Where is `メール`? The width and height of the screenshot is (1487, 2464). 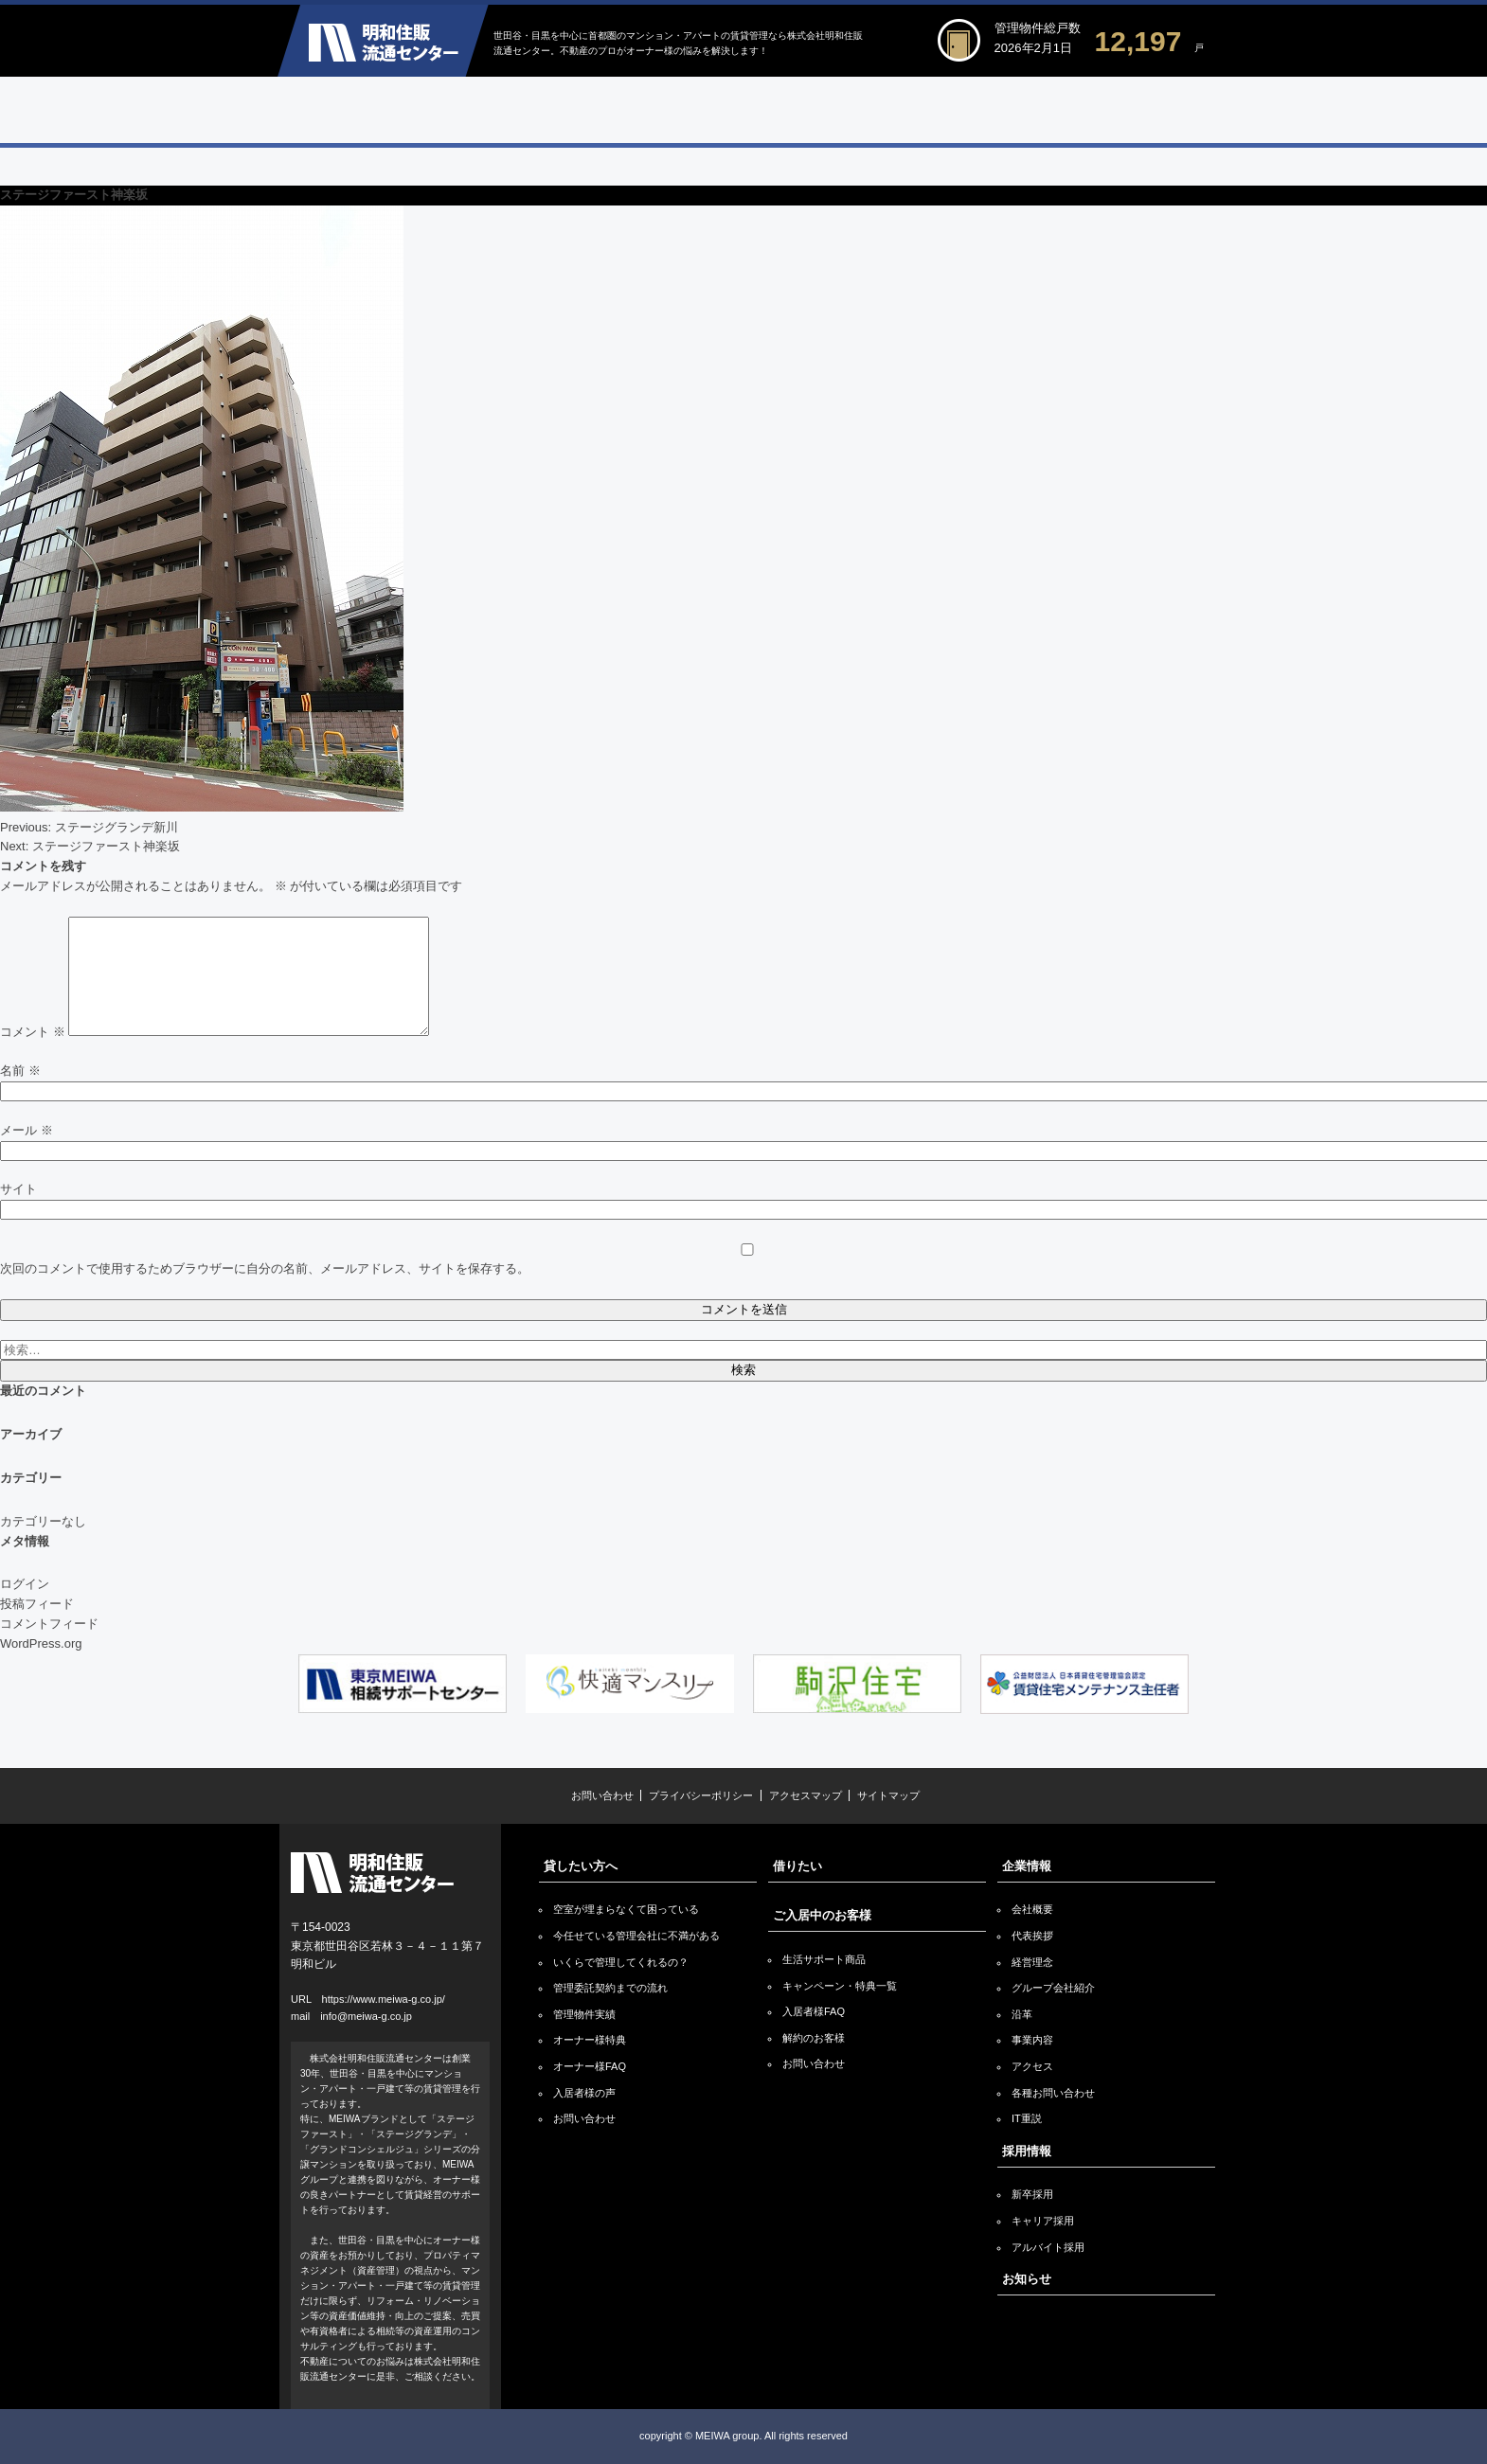 メール is located at coordinates (26, 1130).